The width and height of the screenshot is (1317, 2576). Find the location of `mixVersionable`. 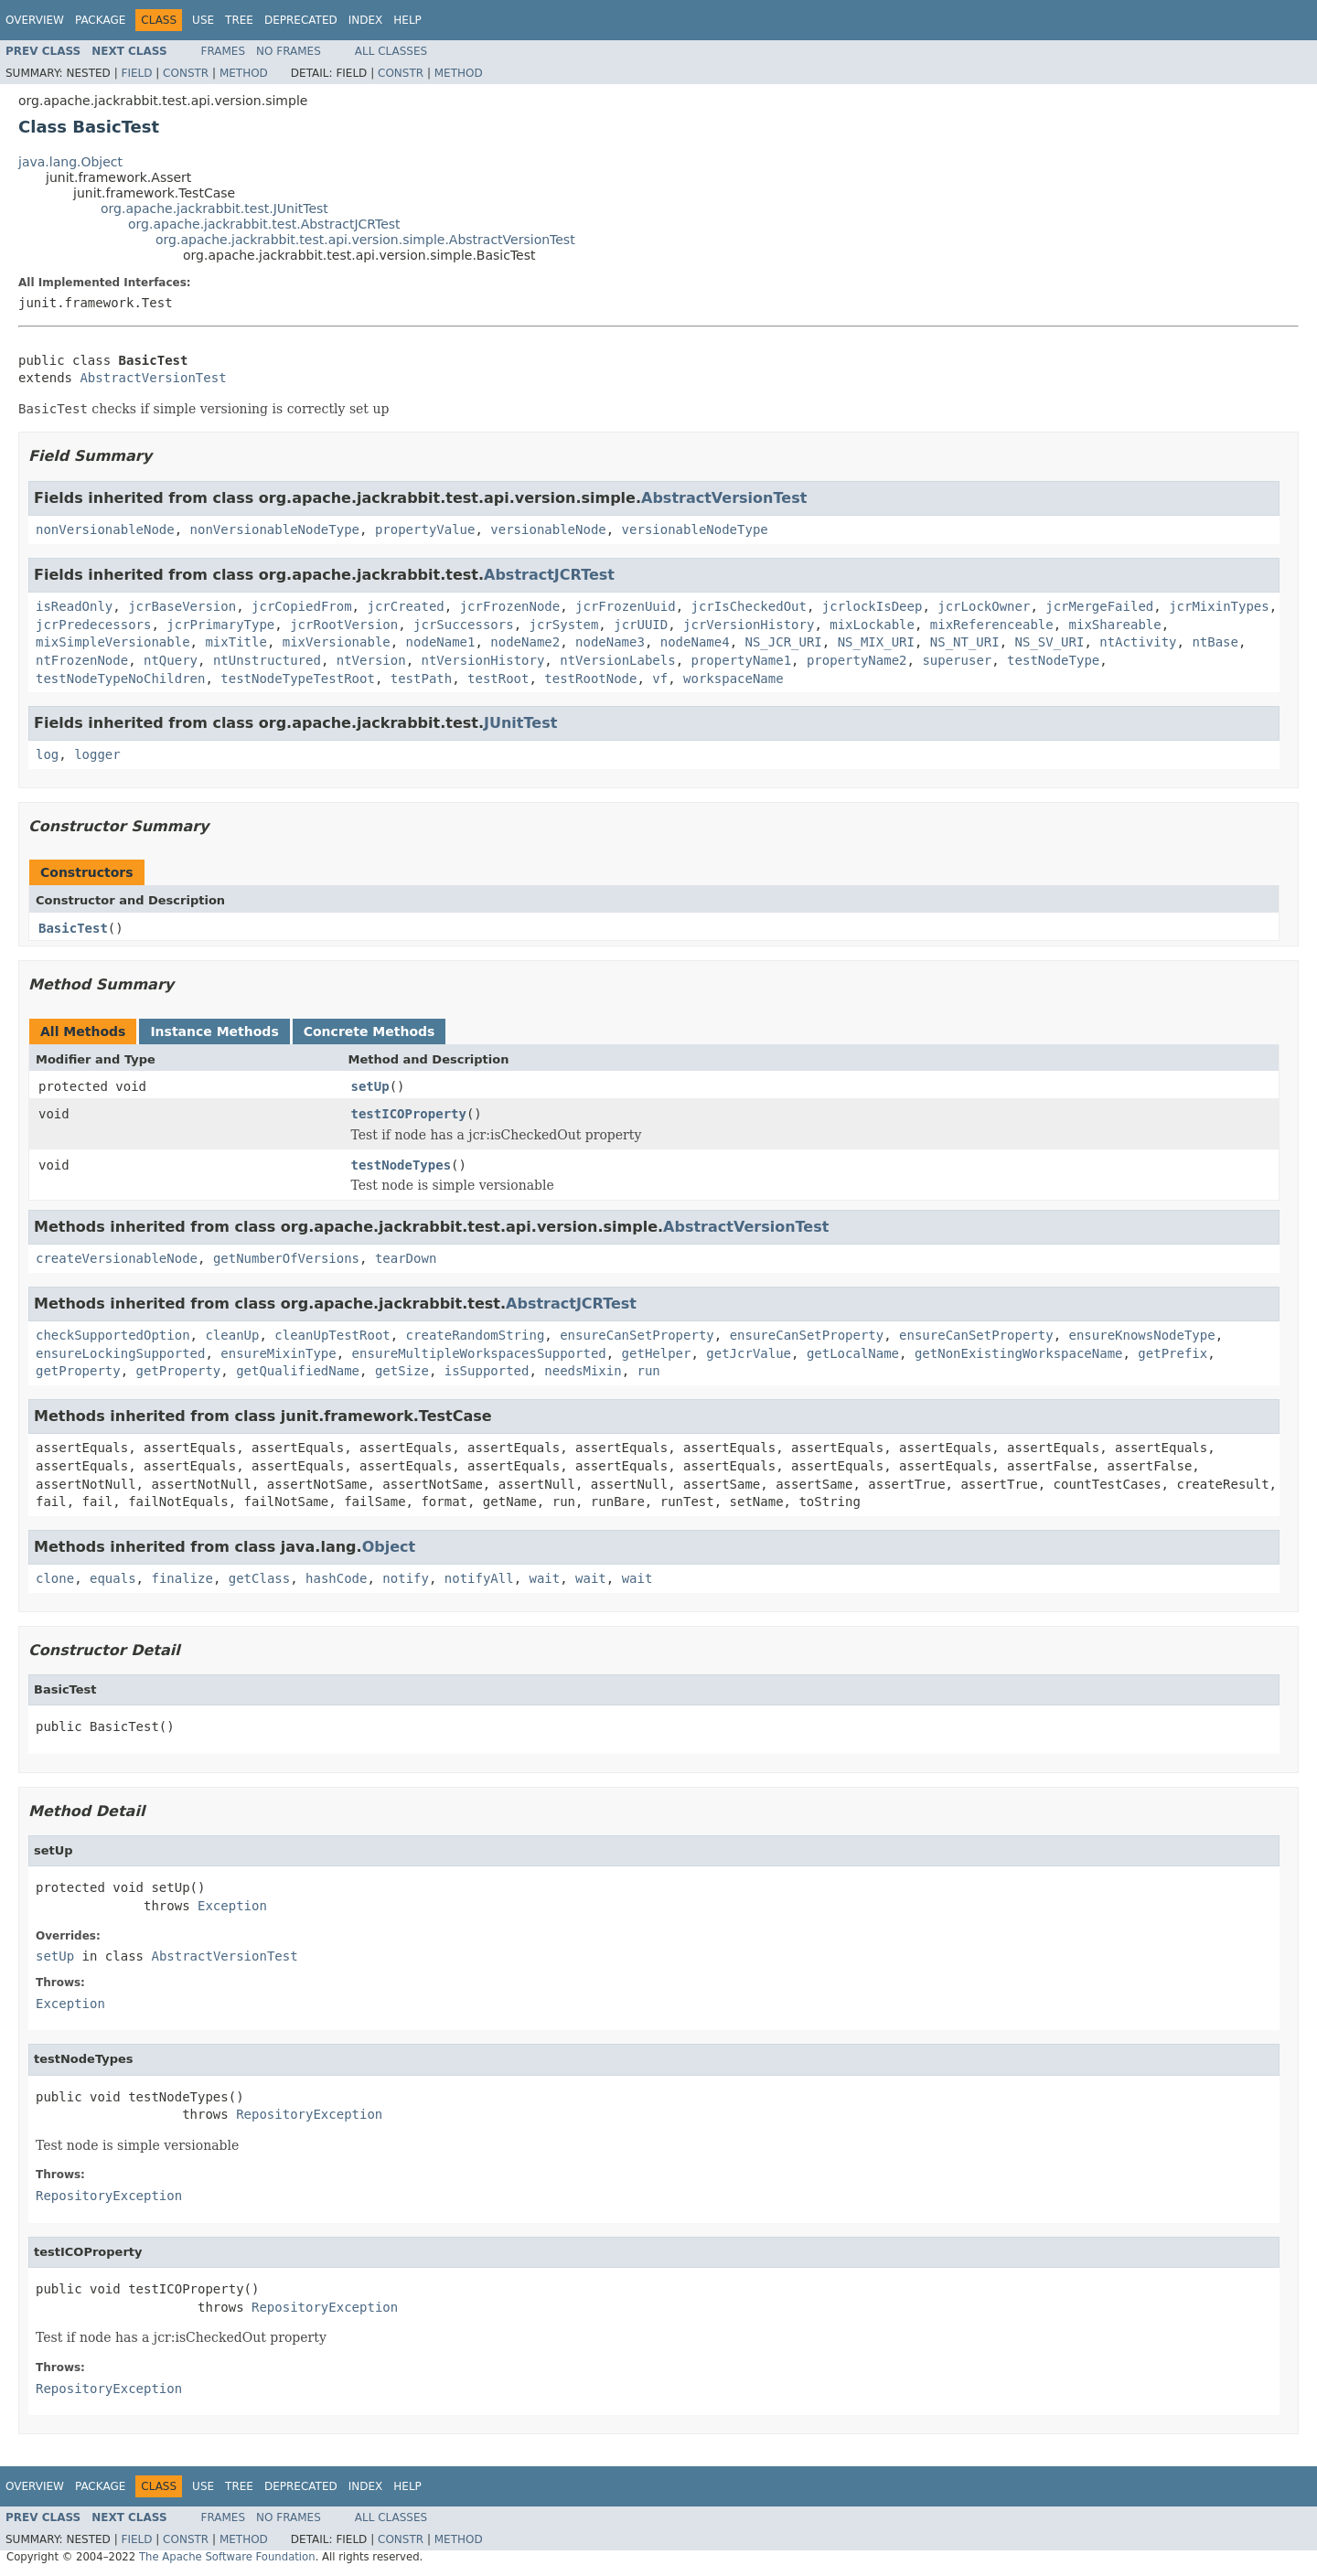

mixVersionable is located at coordinates (337, 642).